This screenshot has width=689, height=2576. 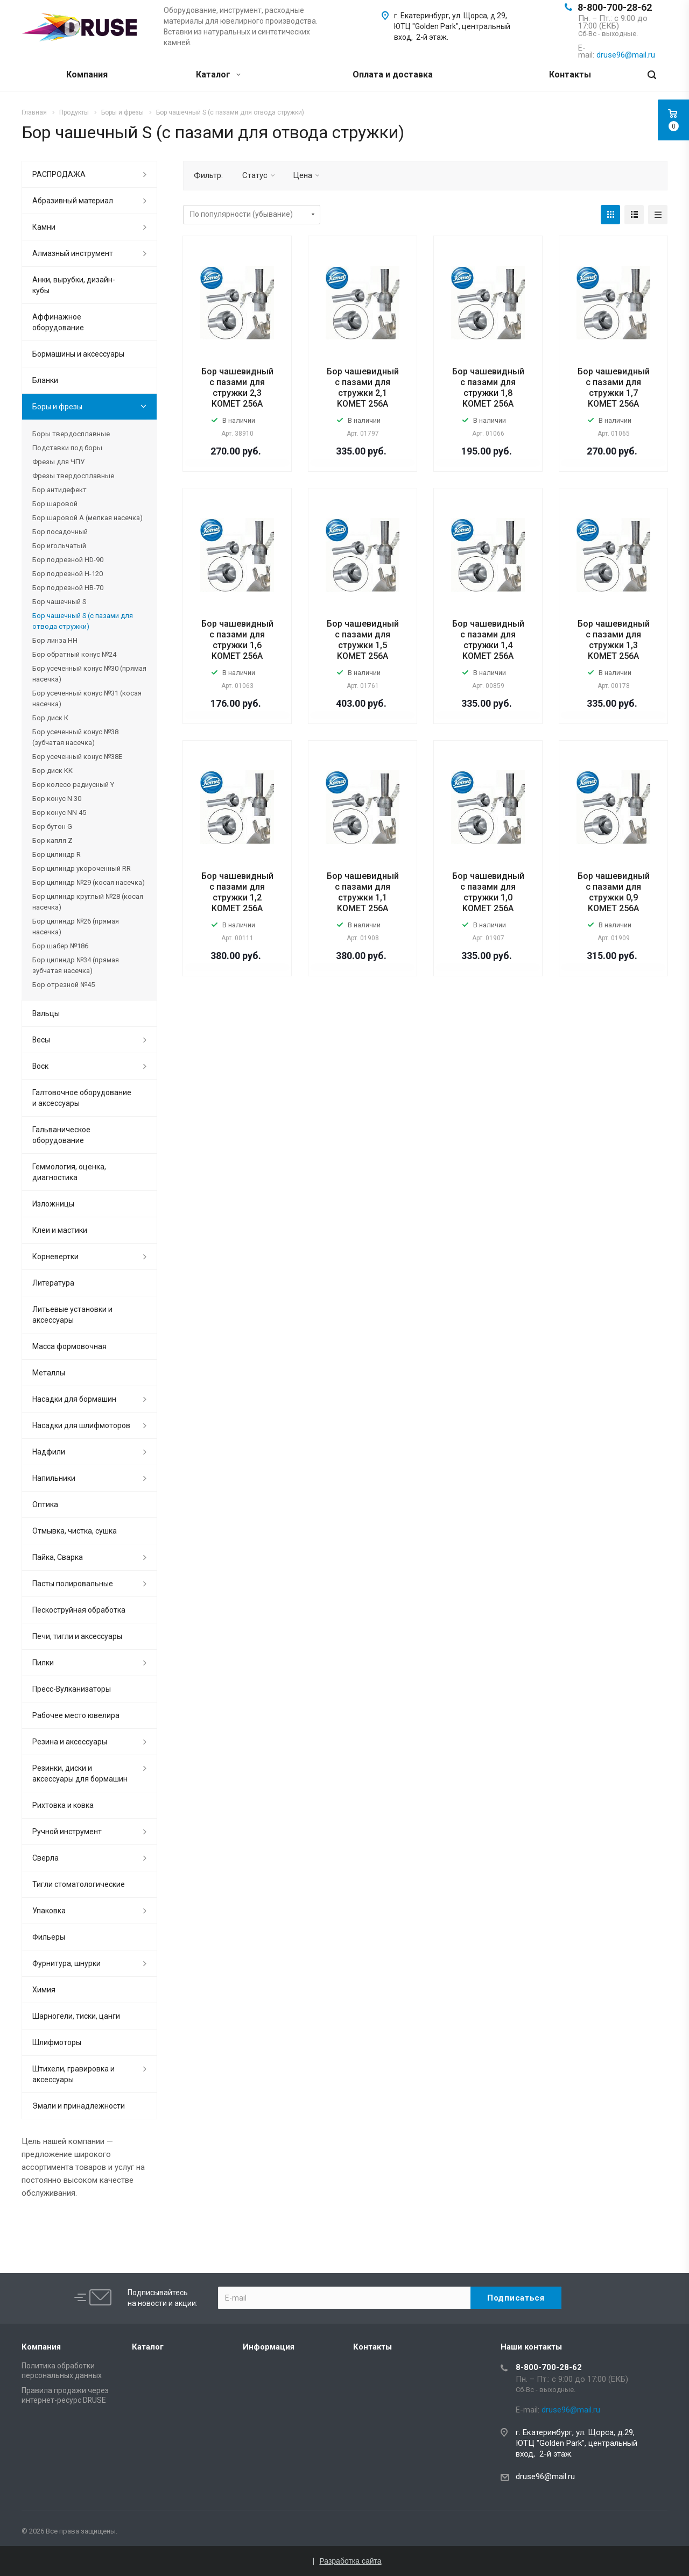 What do you see at coordinates (75, 1715) in the screenshot?
I see `Рабочее место ювелира` at bounding box center [75, 1715].